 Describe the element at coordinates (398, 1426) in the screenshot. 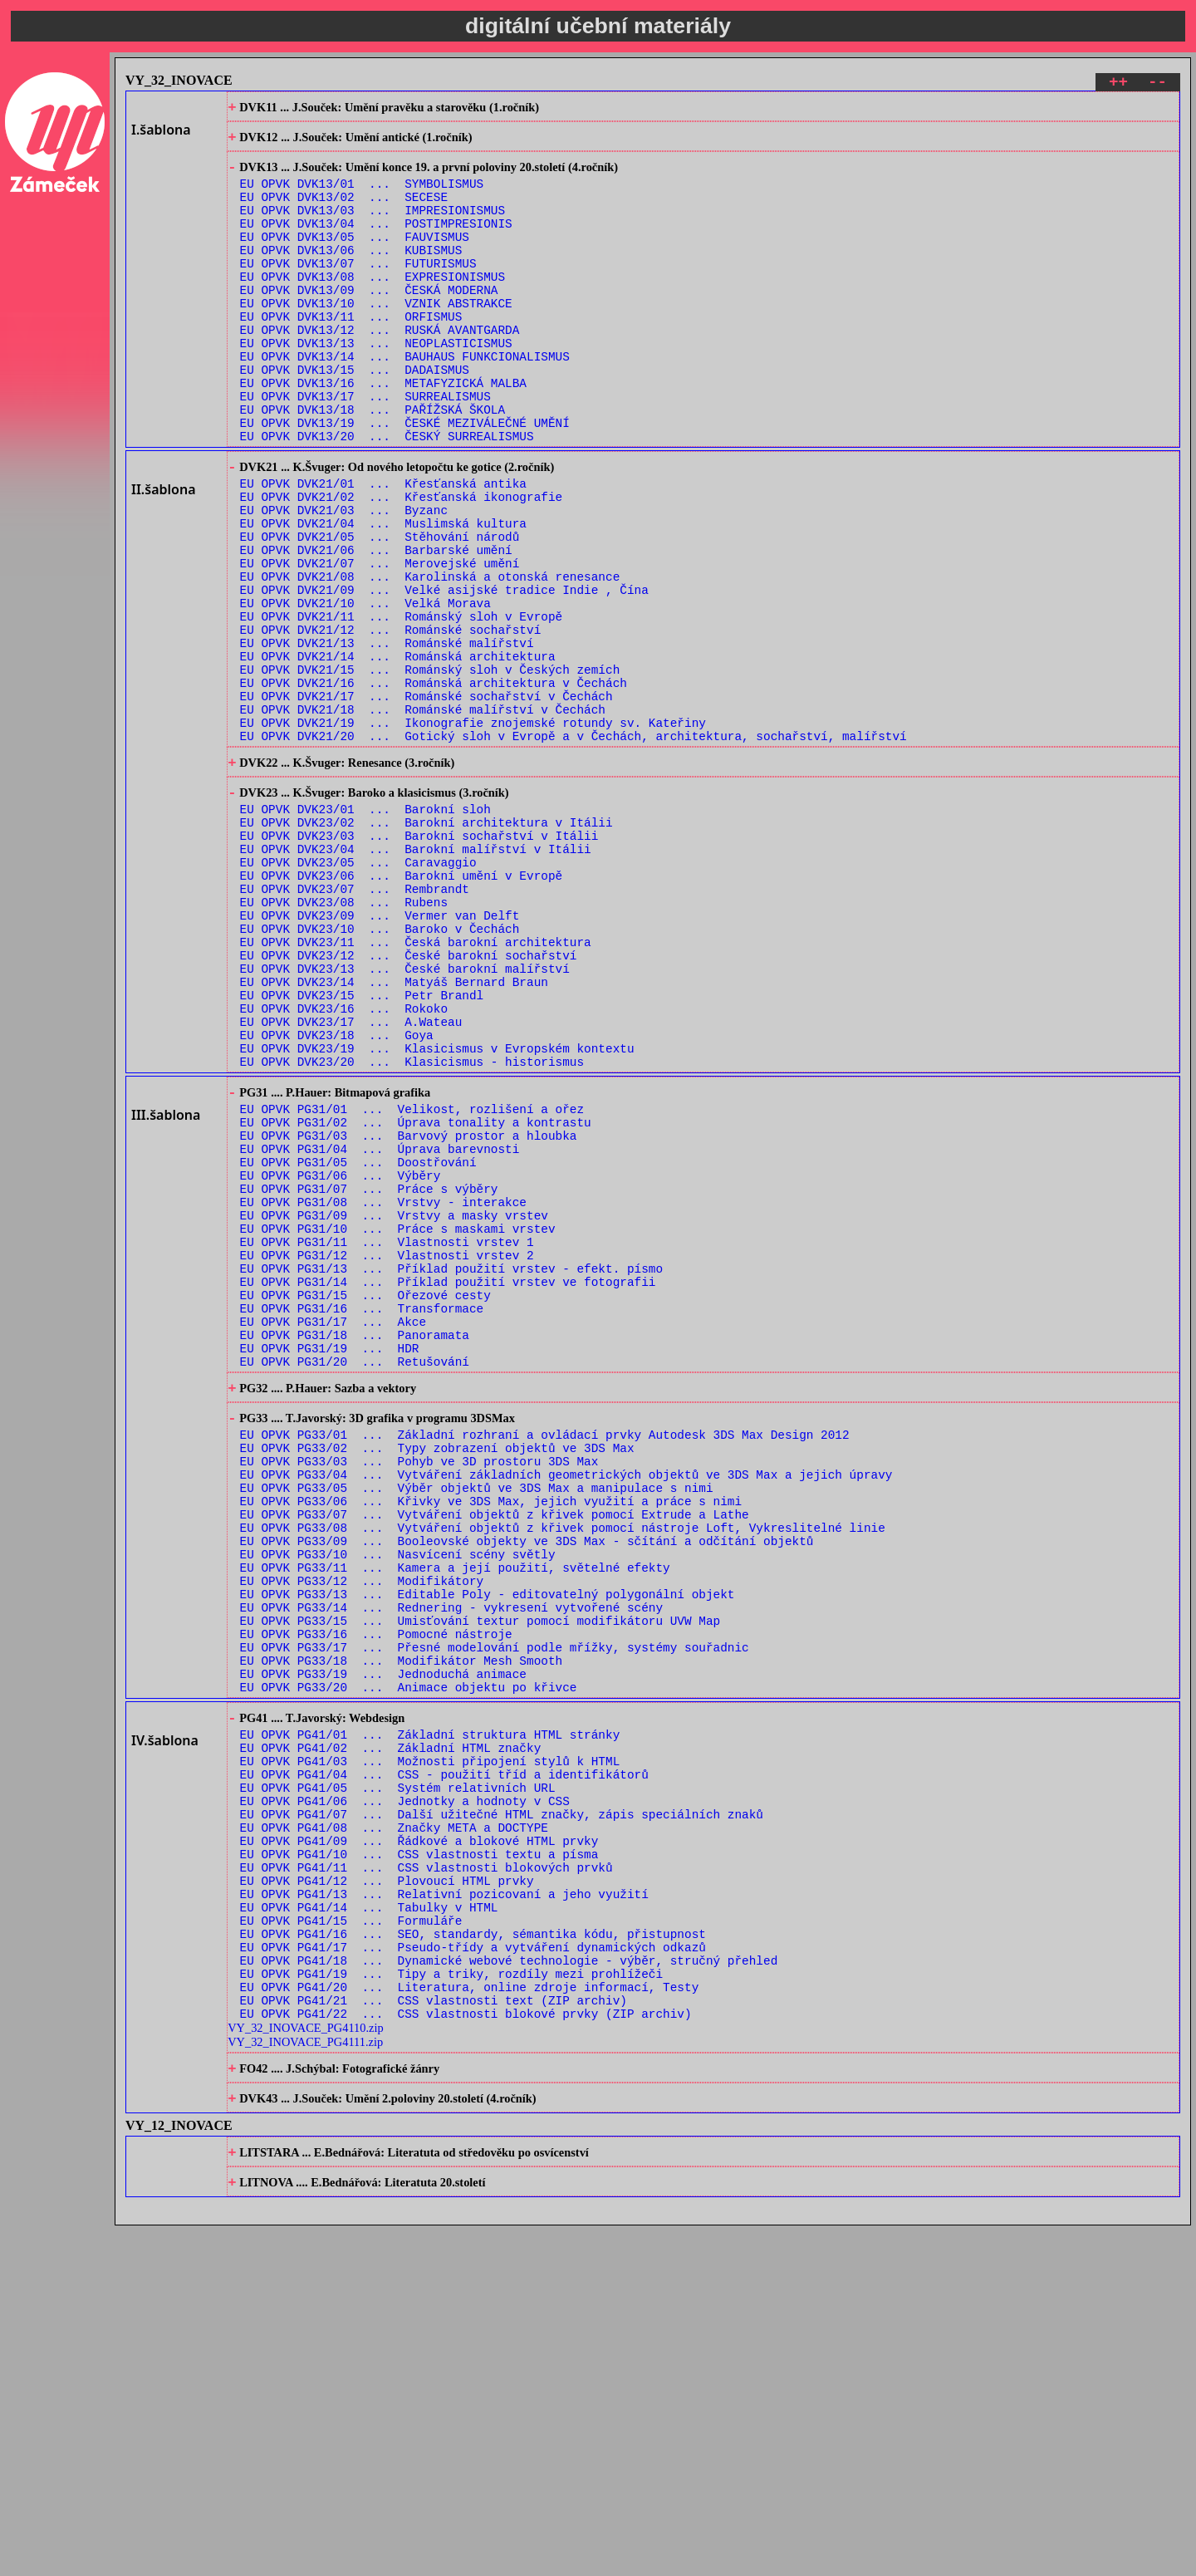

I see `EU OPVK PG31/10 ... Práce s maskami vrstev` at that location.